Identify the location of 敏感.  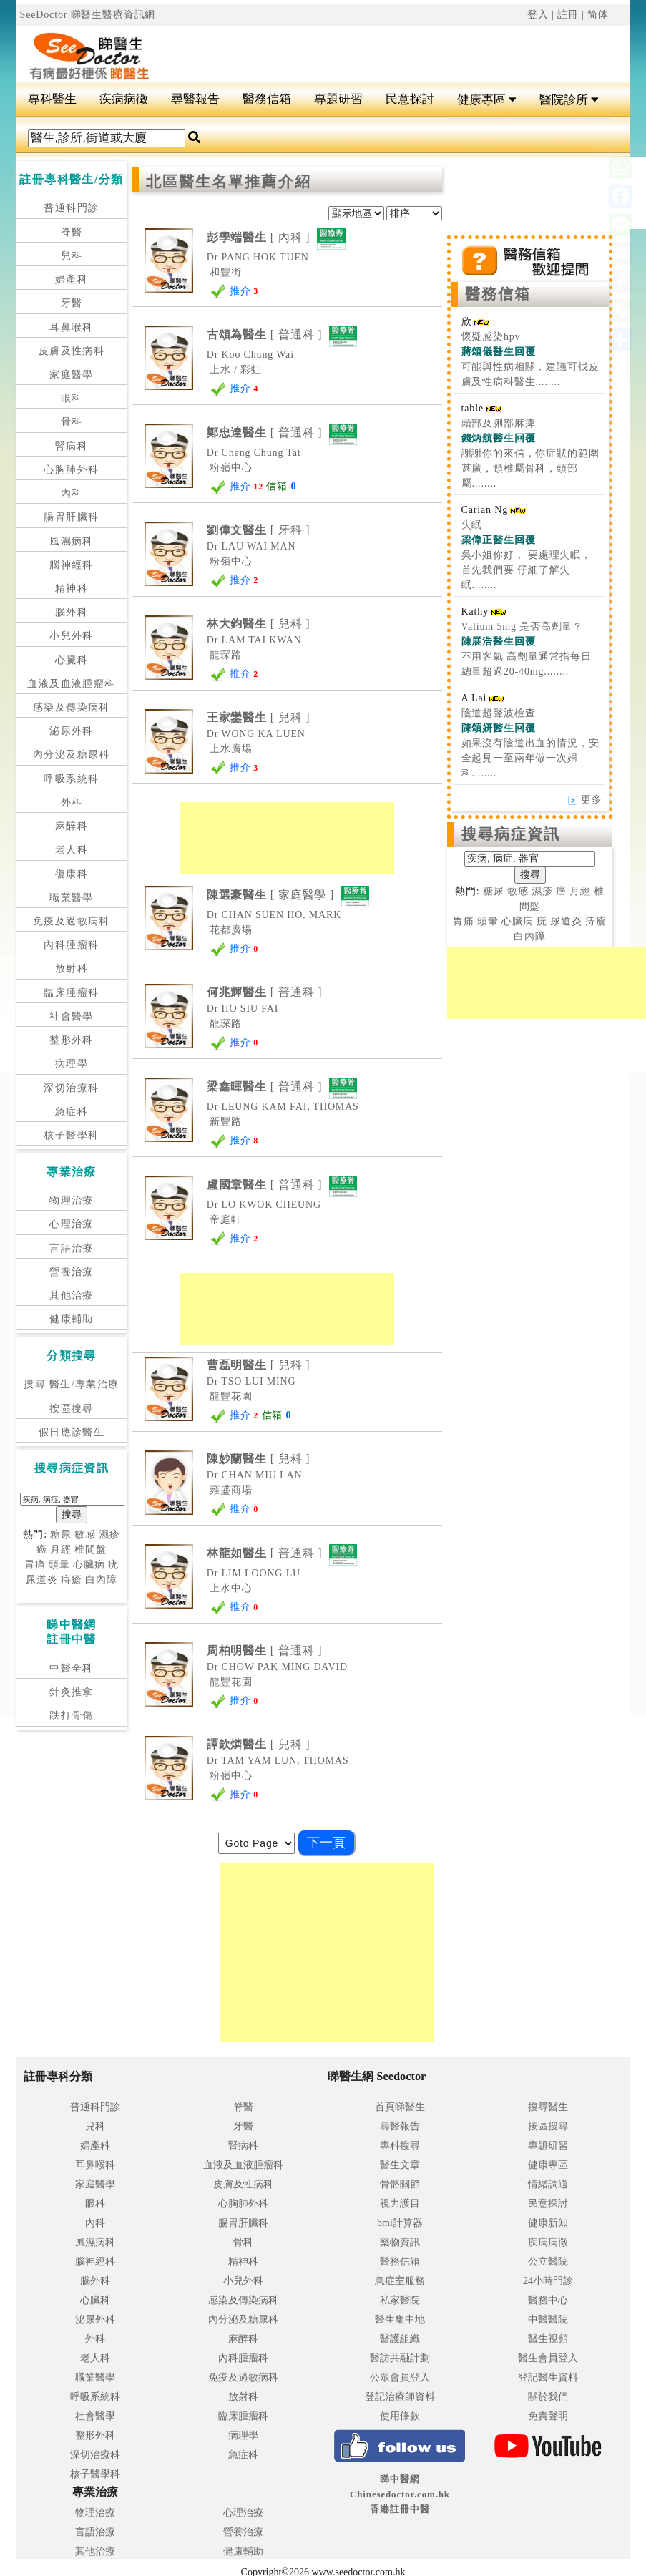
(85, 1534).